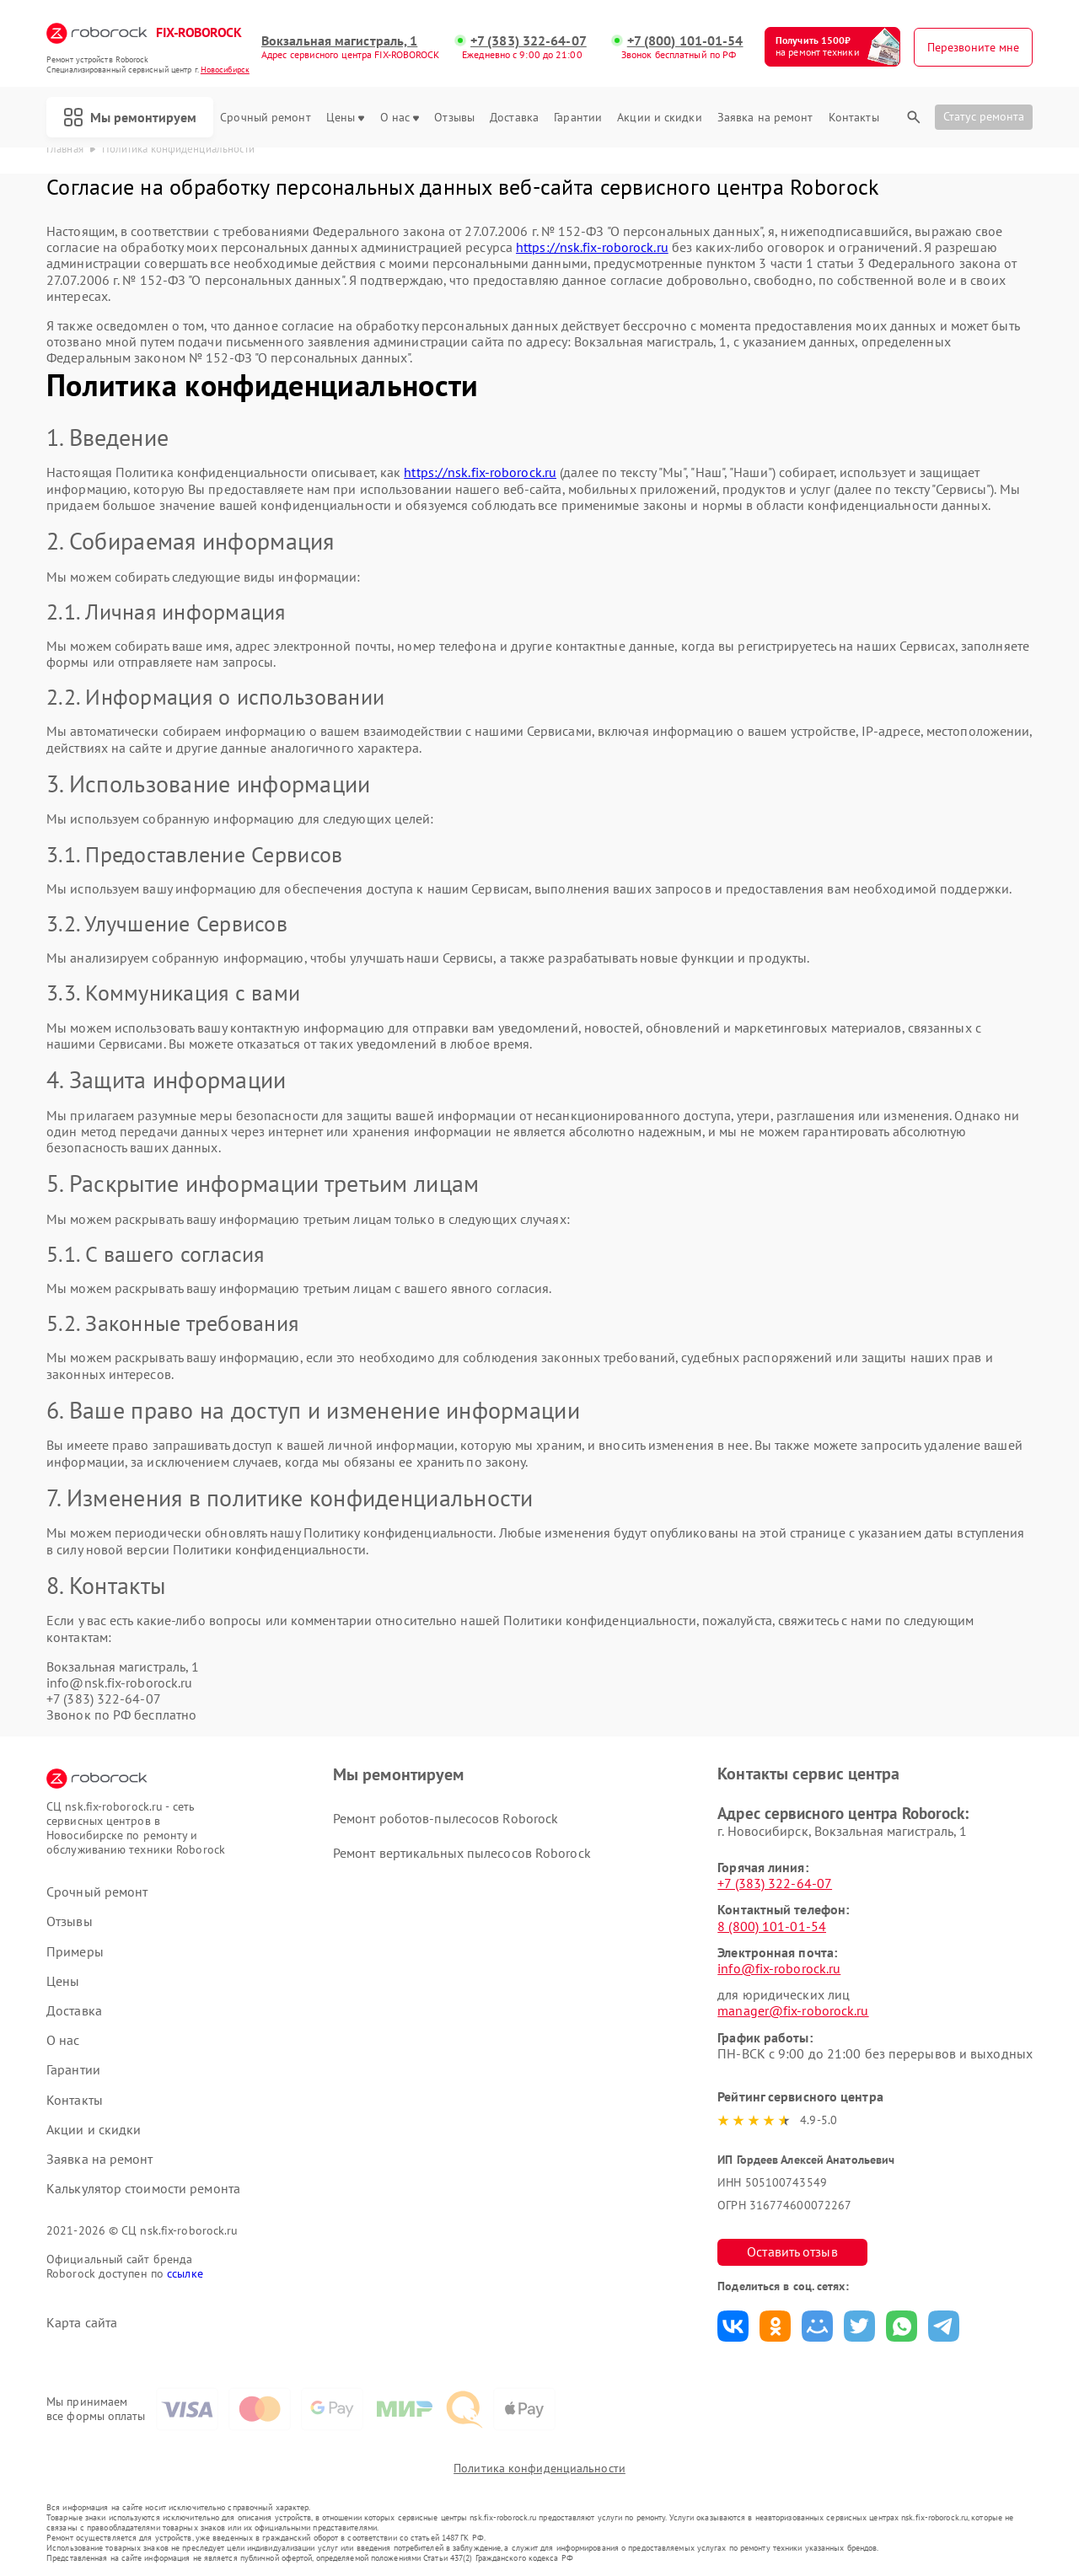 The width and height of the screenshot is (1079, 2576). What do you see at coordinates (854, 117) in the screenshot?
I see `Контакты` at bounding box center [854, 117].